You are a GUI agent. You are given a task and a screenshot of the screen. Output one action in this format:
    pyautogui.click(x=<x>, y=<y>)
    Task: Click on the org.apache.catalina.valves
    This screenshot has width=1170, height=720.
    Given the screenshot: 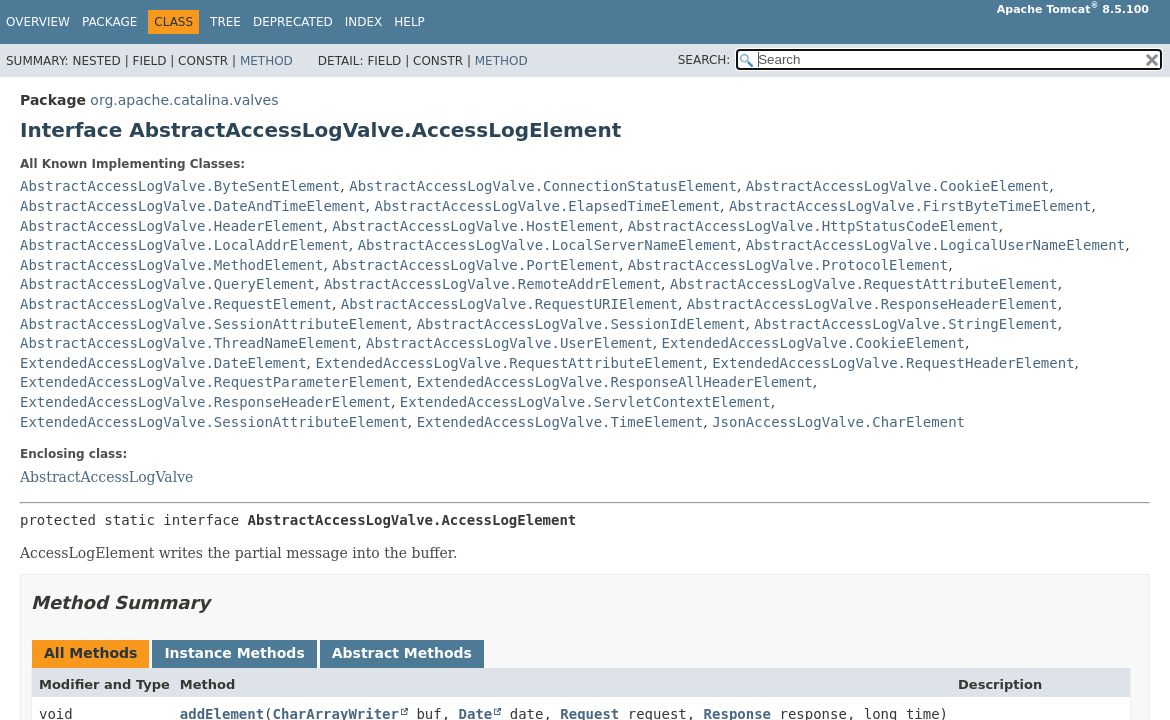 What is the action you would take?
    pyautogui.click(x=184, y=100)
    